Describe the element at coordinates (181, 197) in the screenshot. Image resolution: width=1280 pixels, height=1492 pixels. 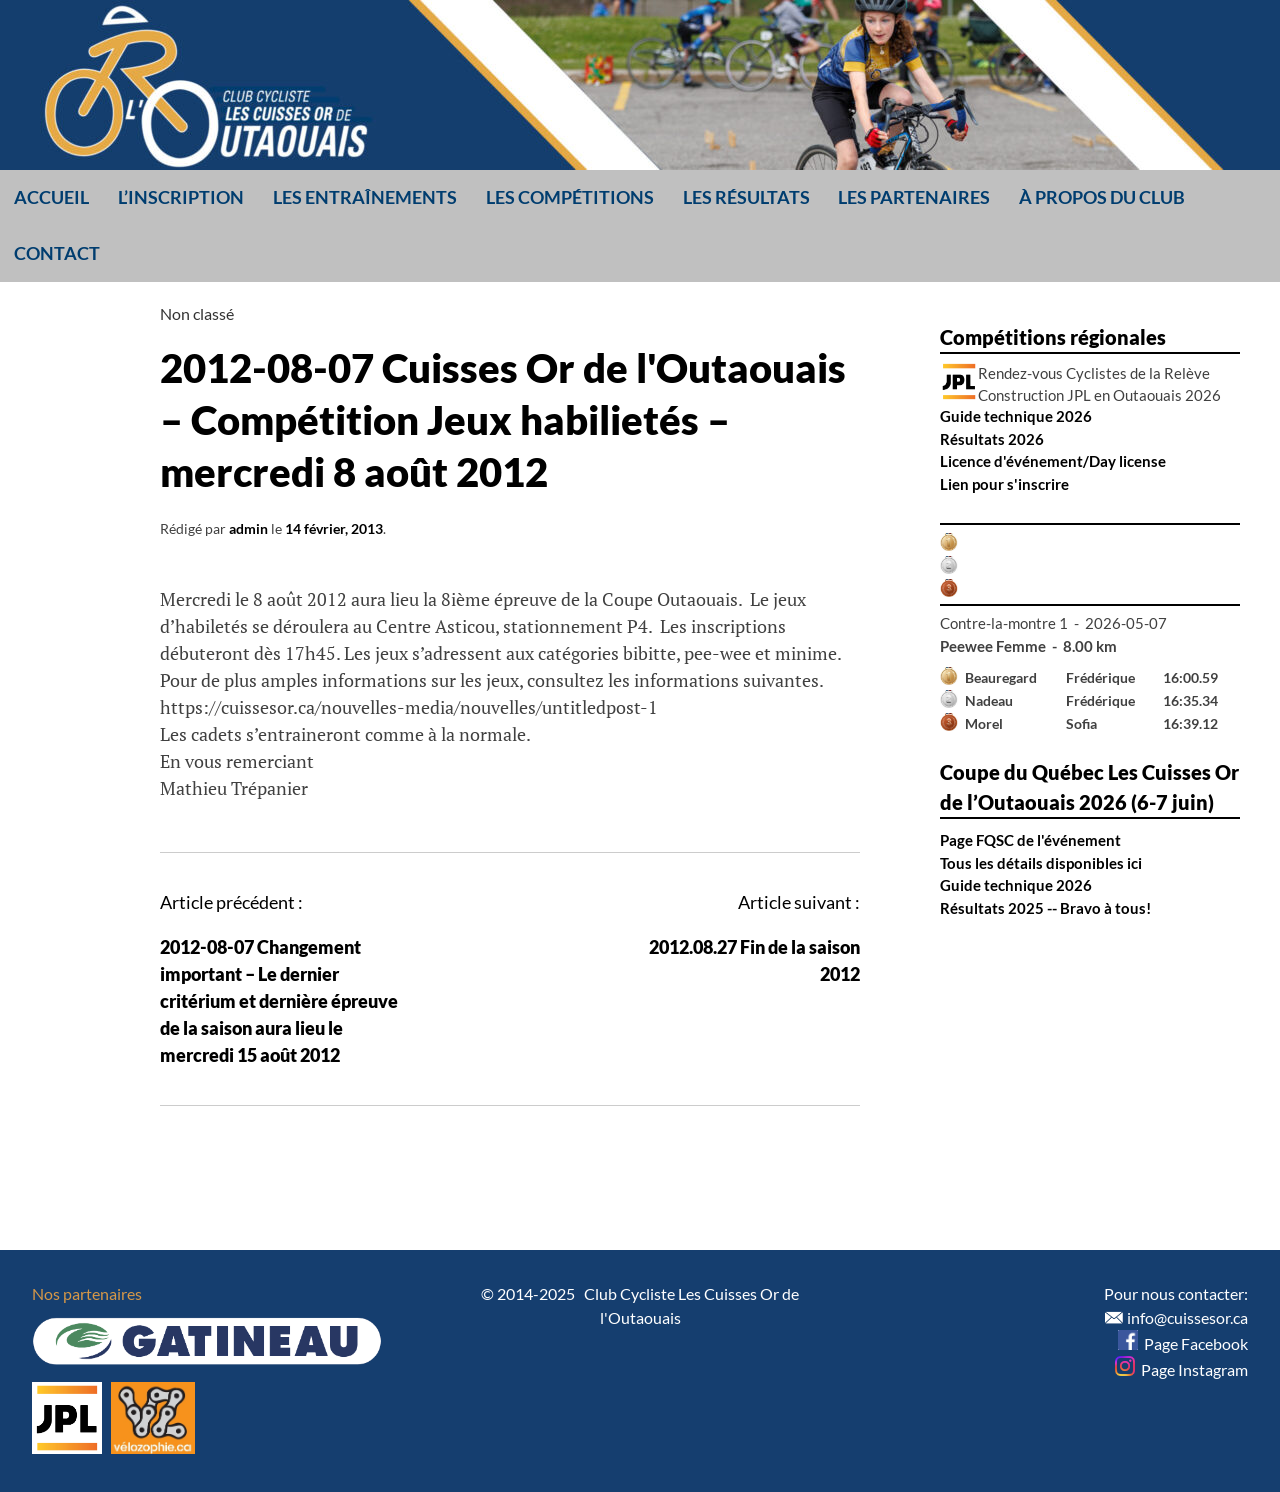
I see `L’inscription` at that location.